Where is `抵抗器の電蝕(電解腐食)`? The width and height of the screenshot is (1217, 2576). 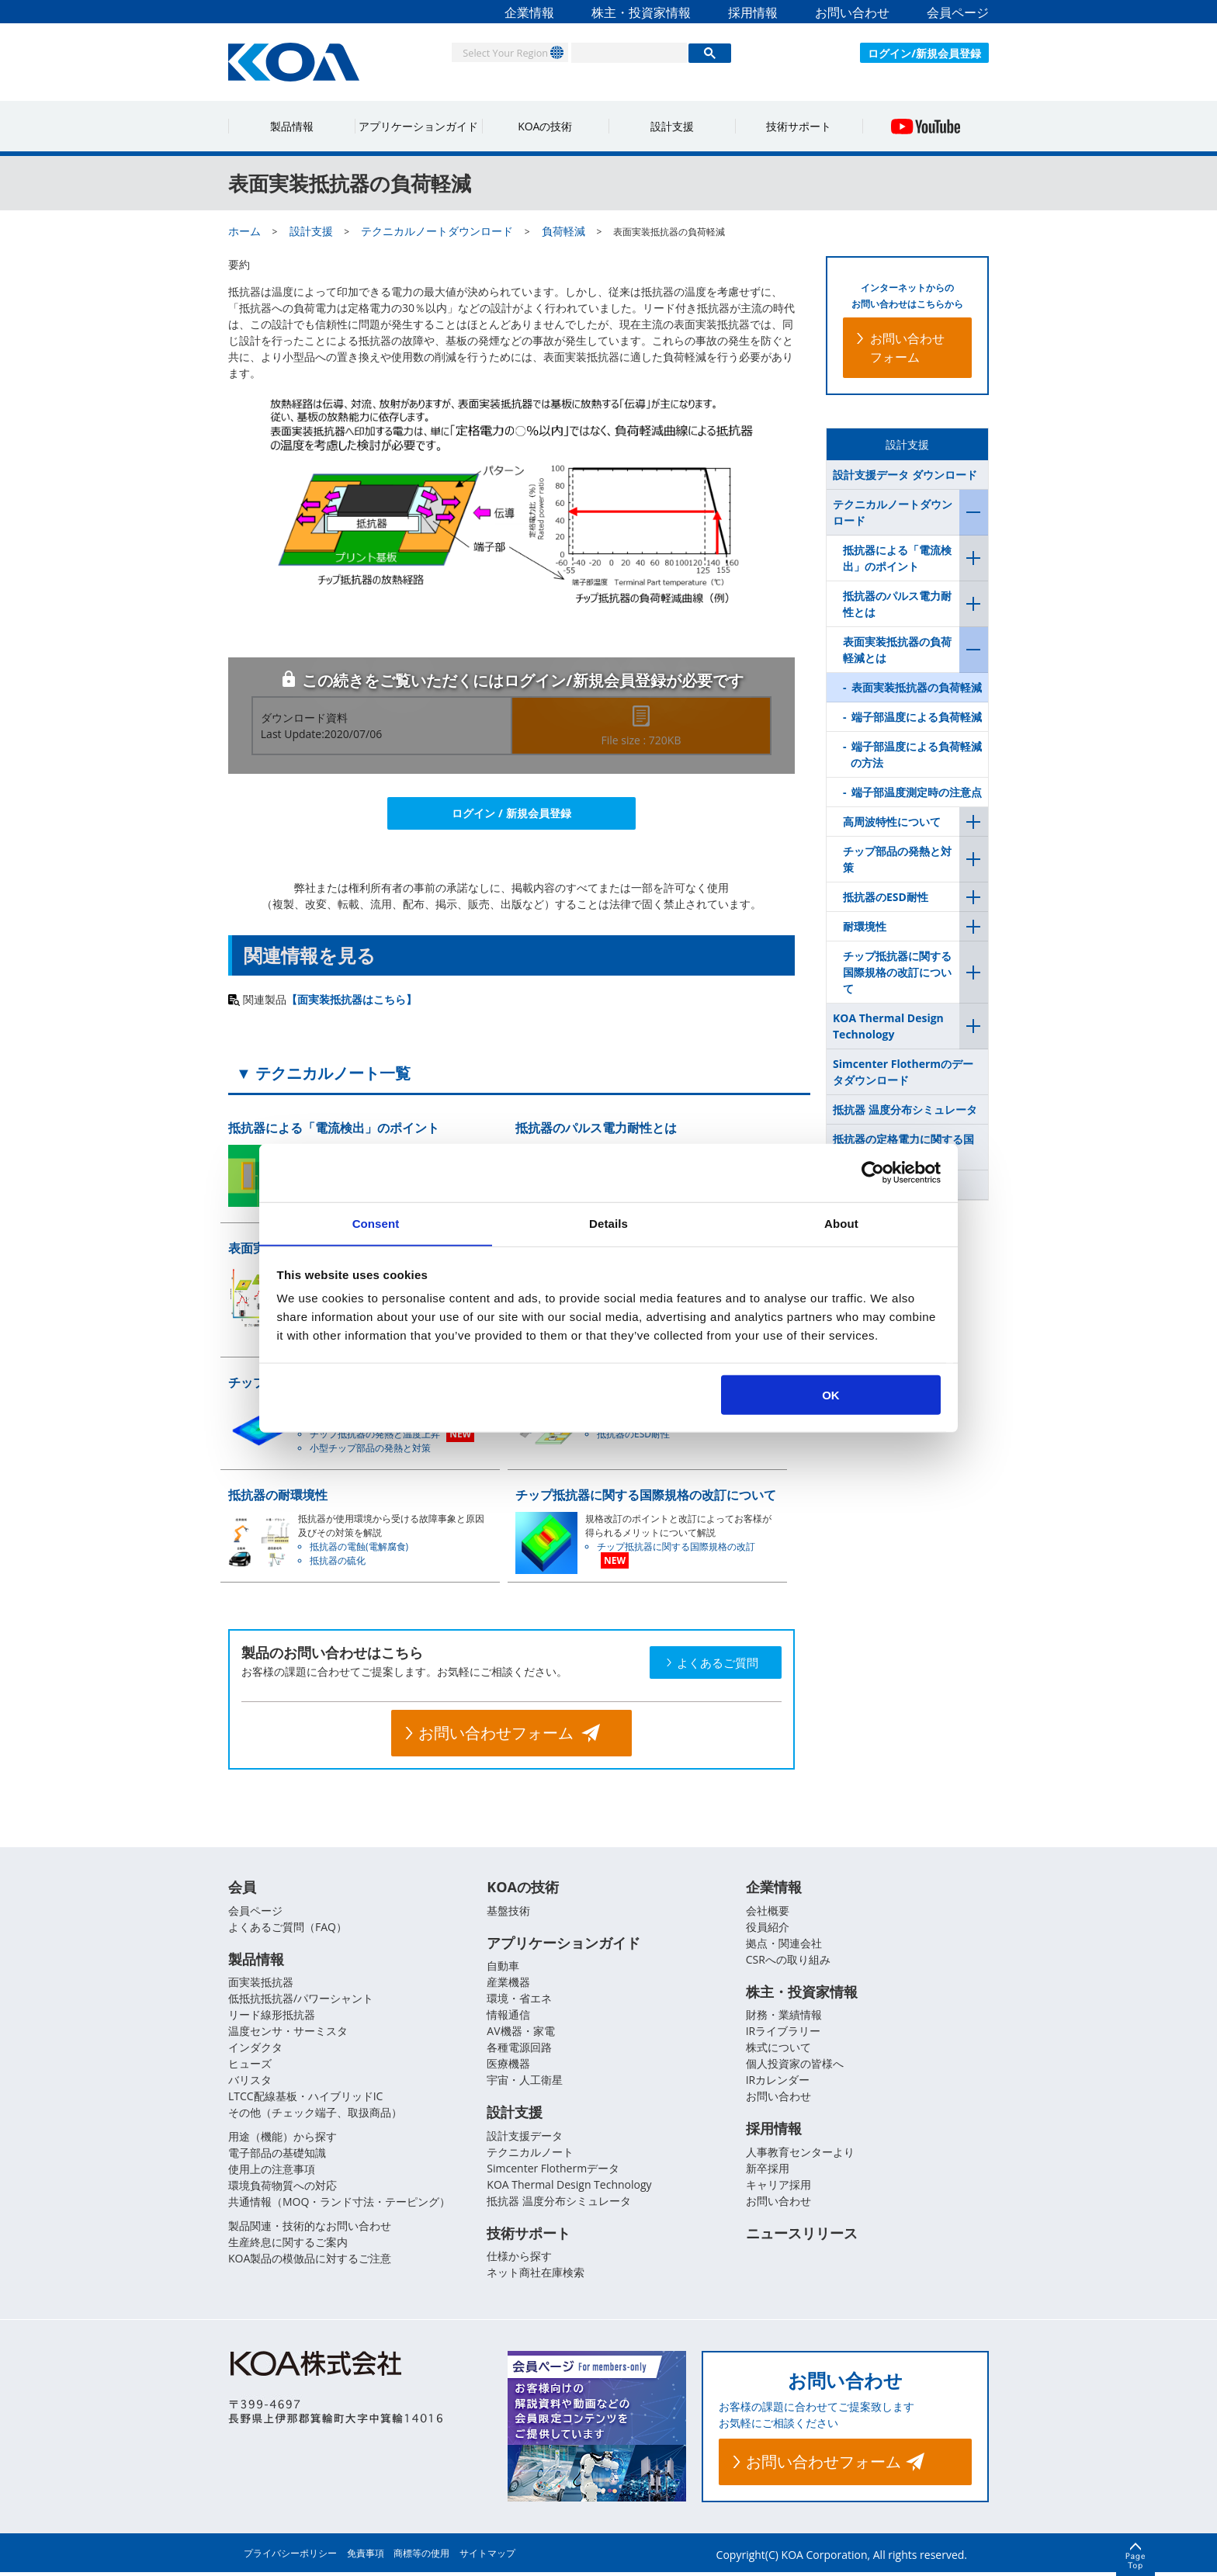
抵抗器の電蝕(電解腐食) is located at coordinates (359, 1546).